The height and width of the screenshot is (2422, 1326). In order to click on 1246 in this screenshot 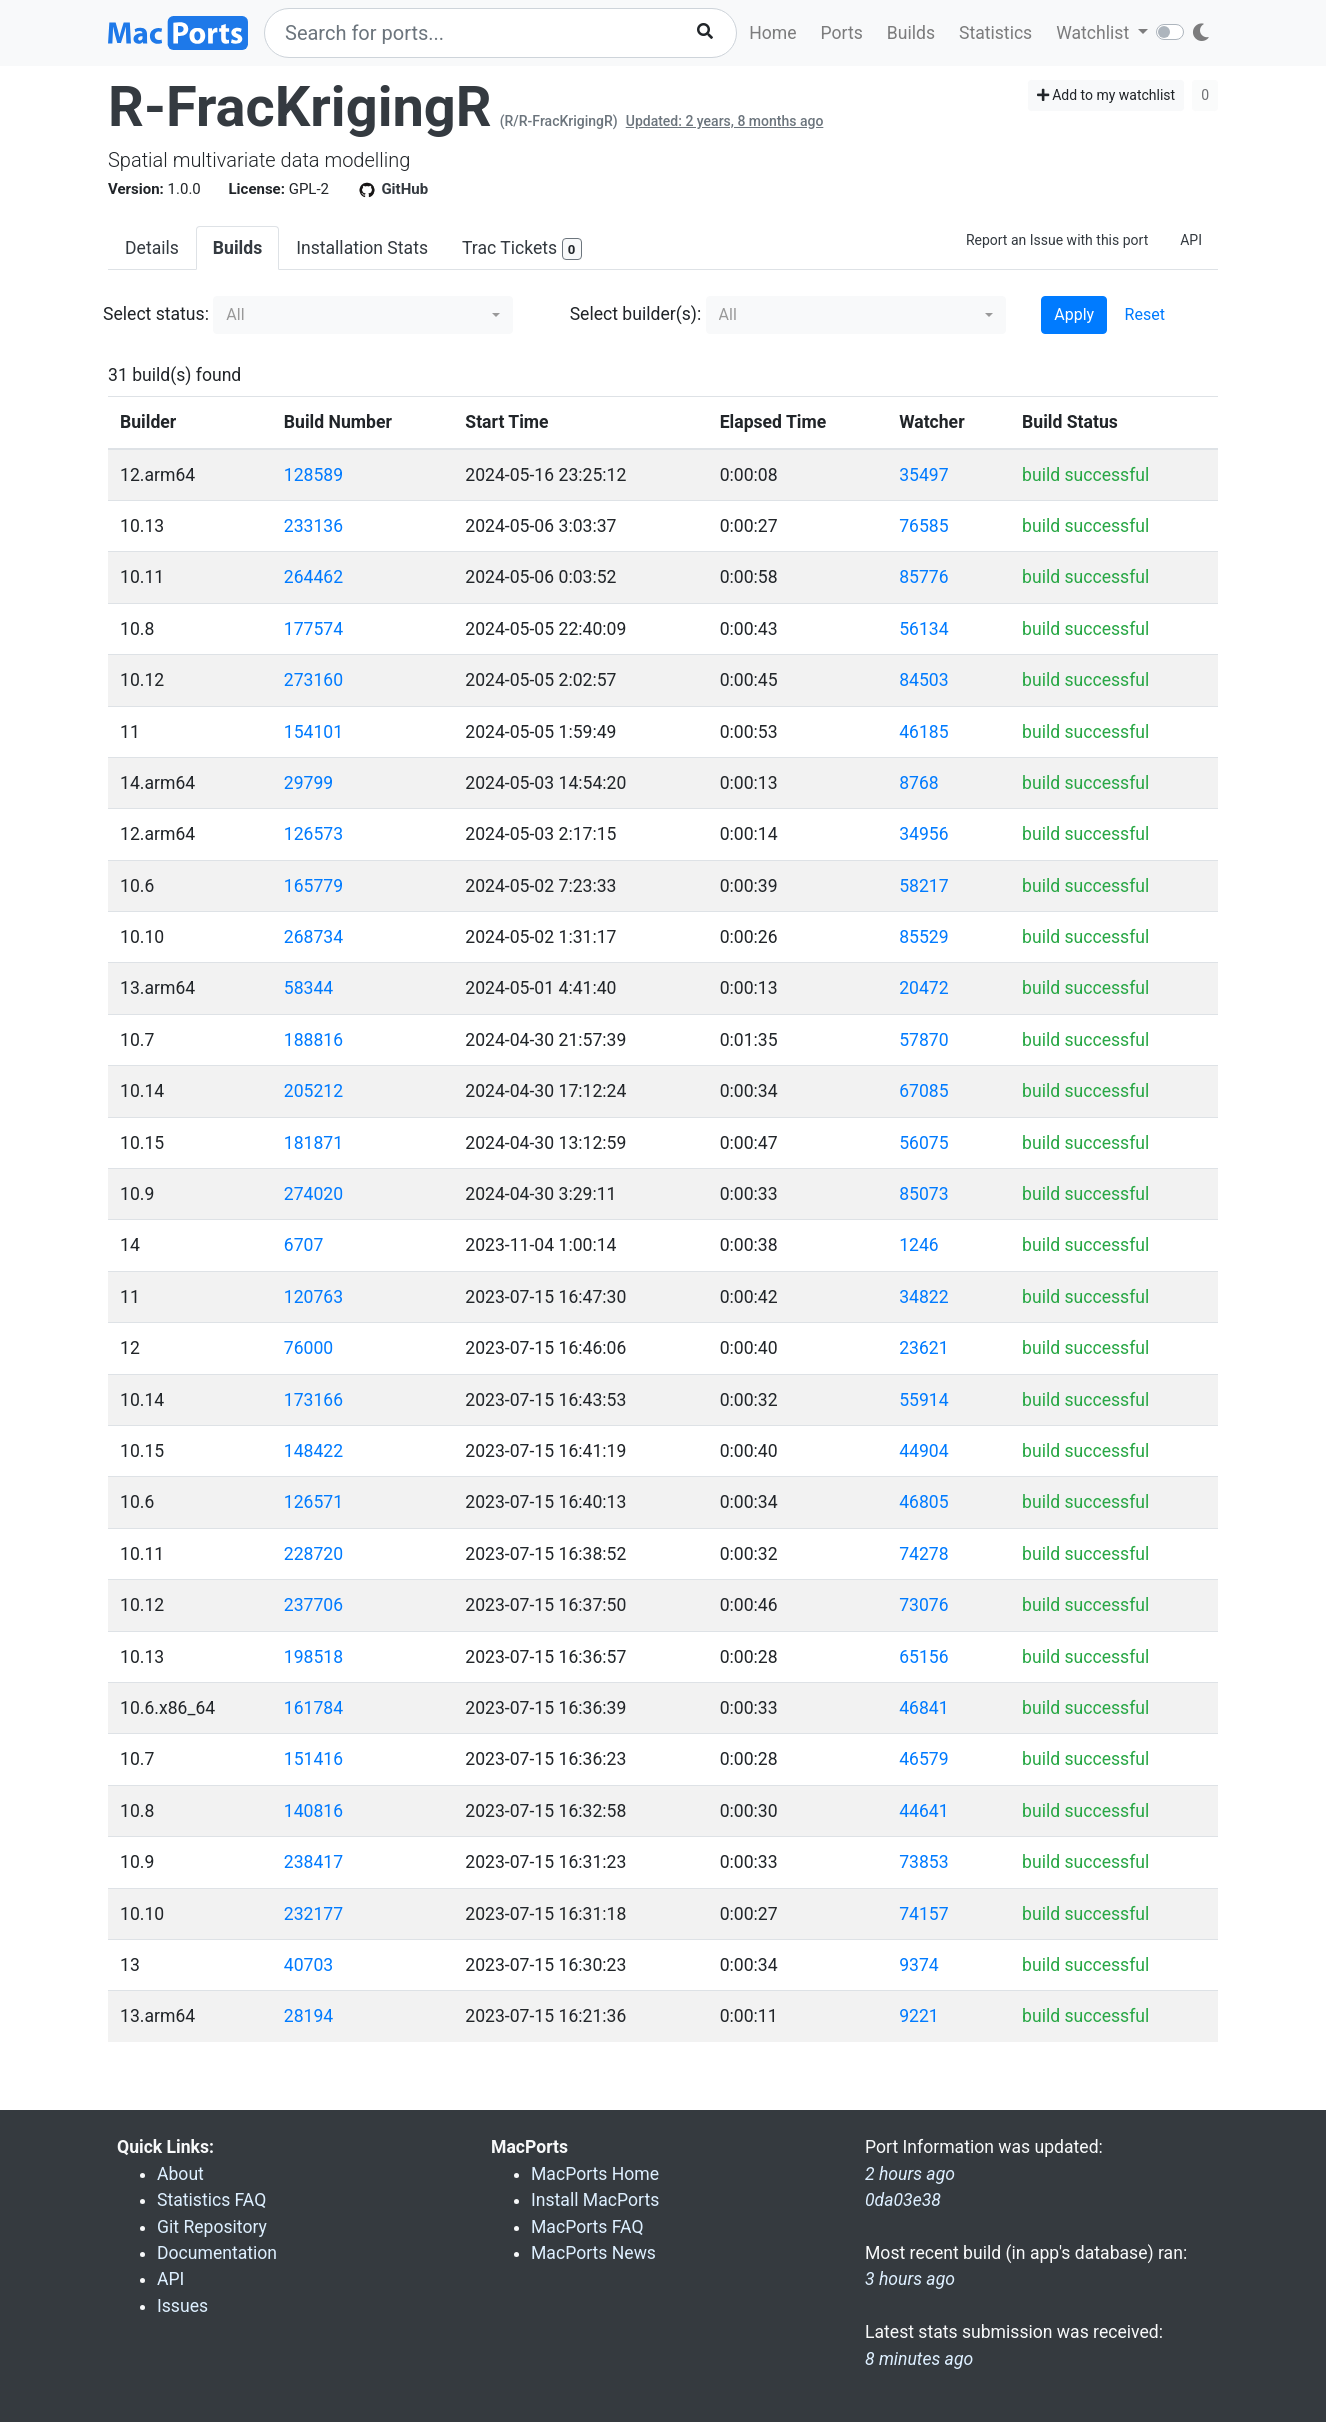, I will do `click(919, 1245)`.